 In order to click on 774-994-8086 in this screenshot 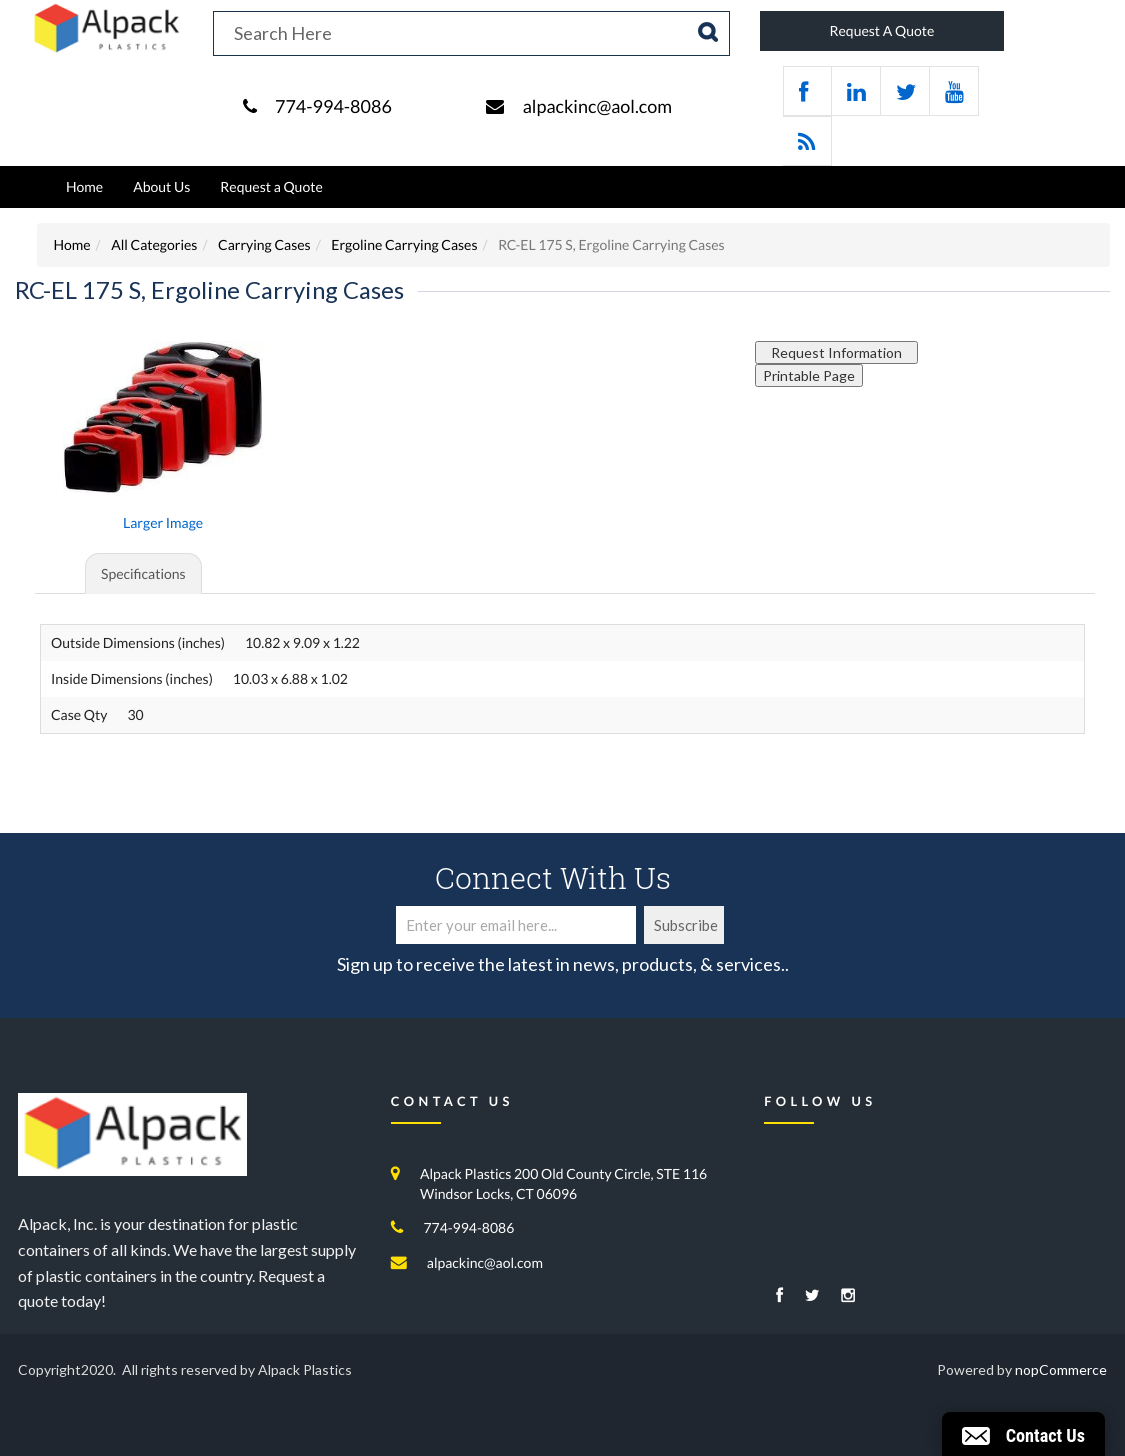, I will do `click(333, 106)`.